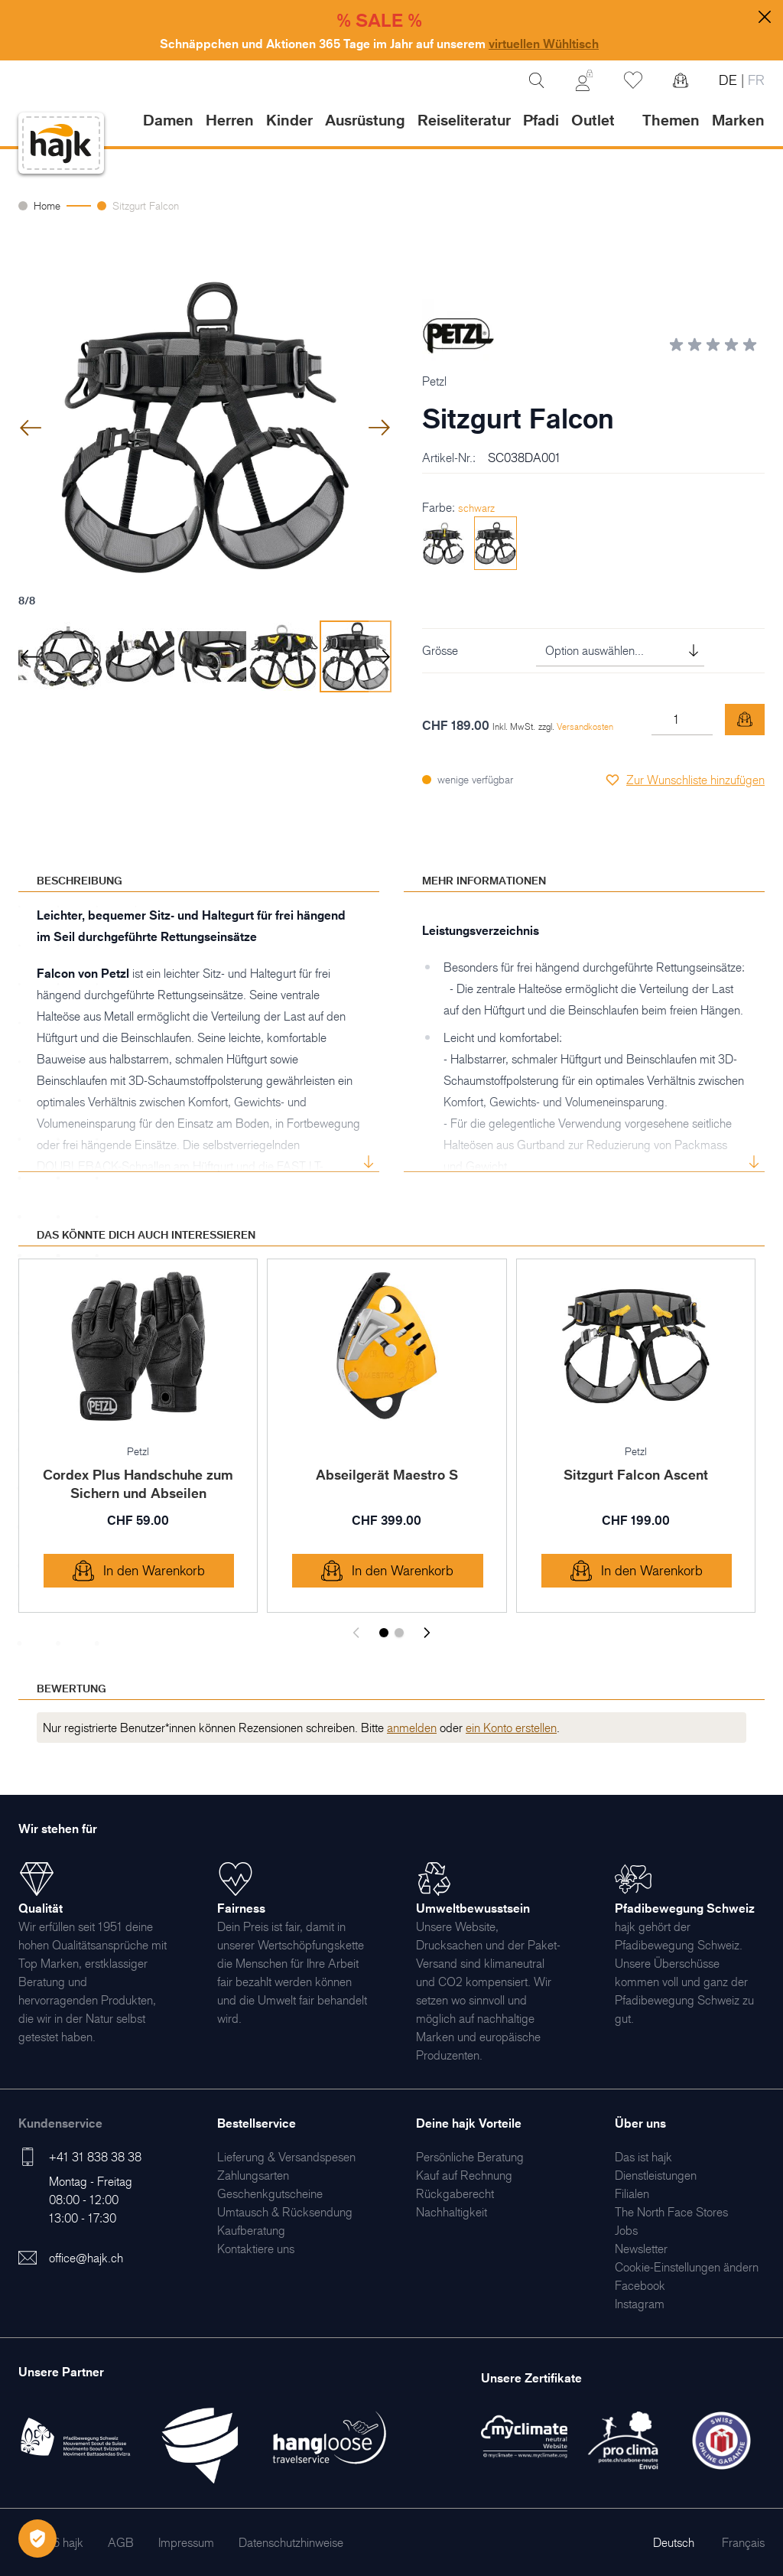  Describe the element at coordinates (687, 2267) in the screenshot. I see `Cookie-Einstellungen ändern [menuitem]` at that location.